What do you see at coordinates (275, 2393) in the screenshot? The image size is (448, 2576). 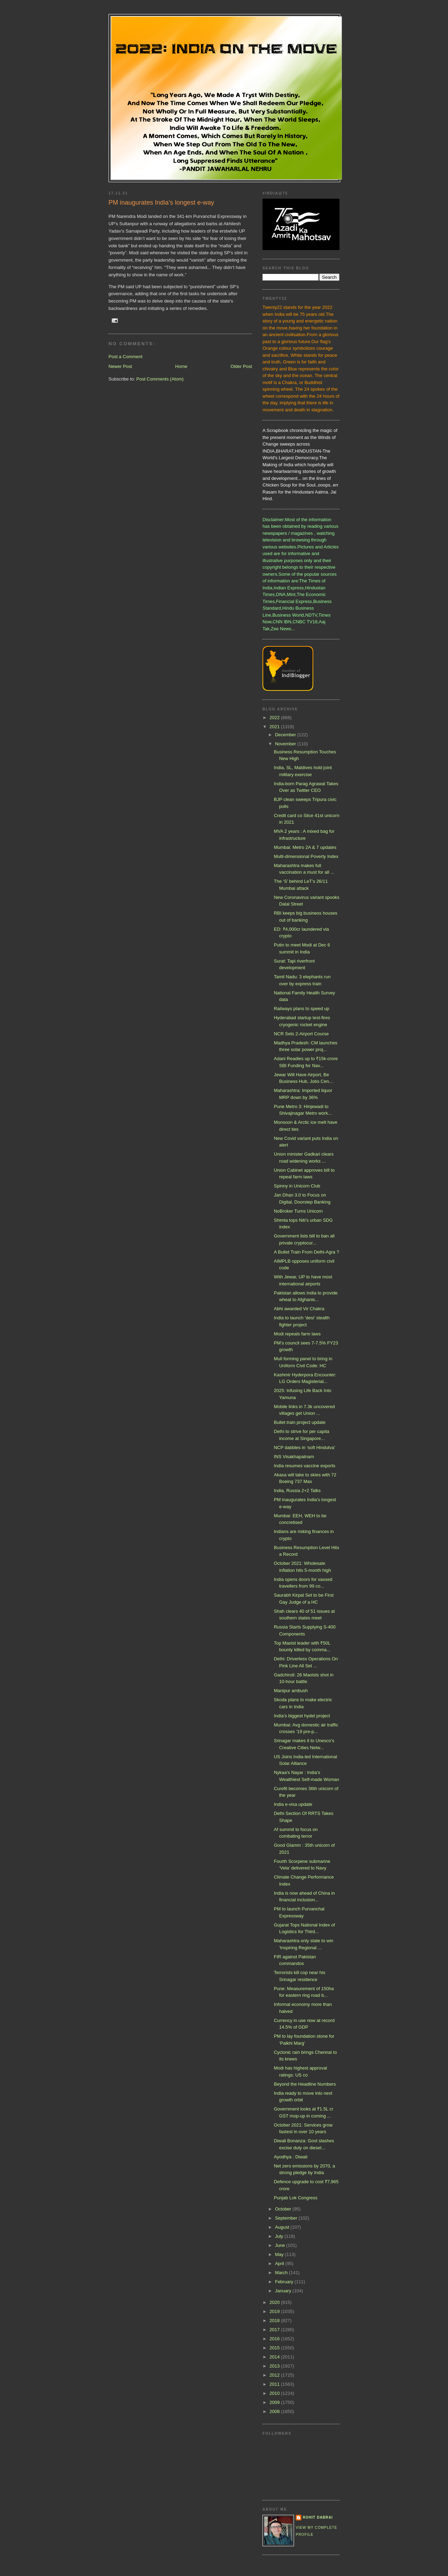 I see `2010` at bounding box center [275, 2393].